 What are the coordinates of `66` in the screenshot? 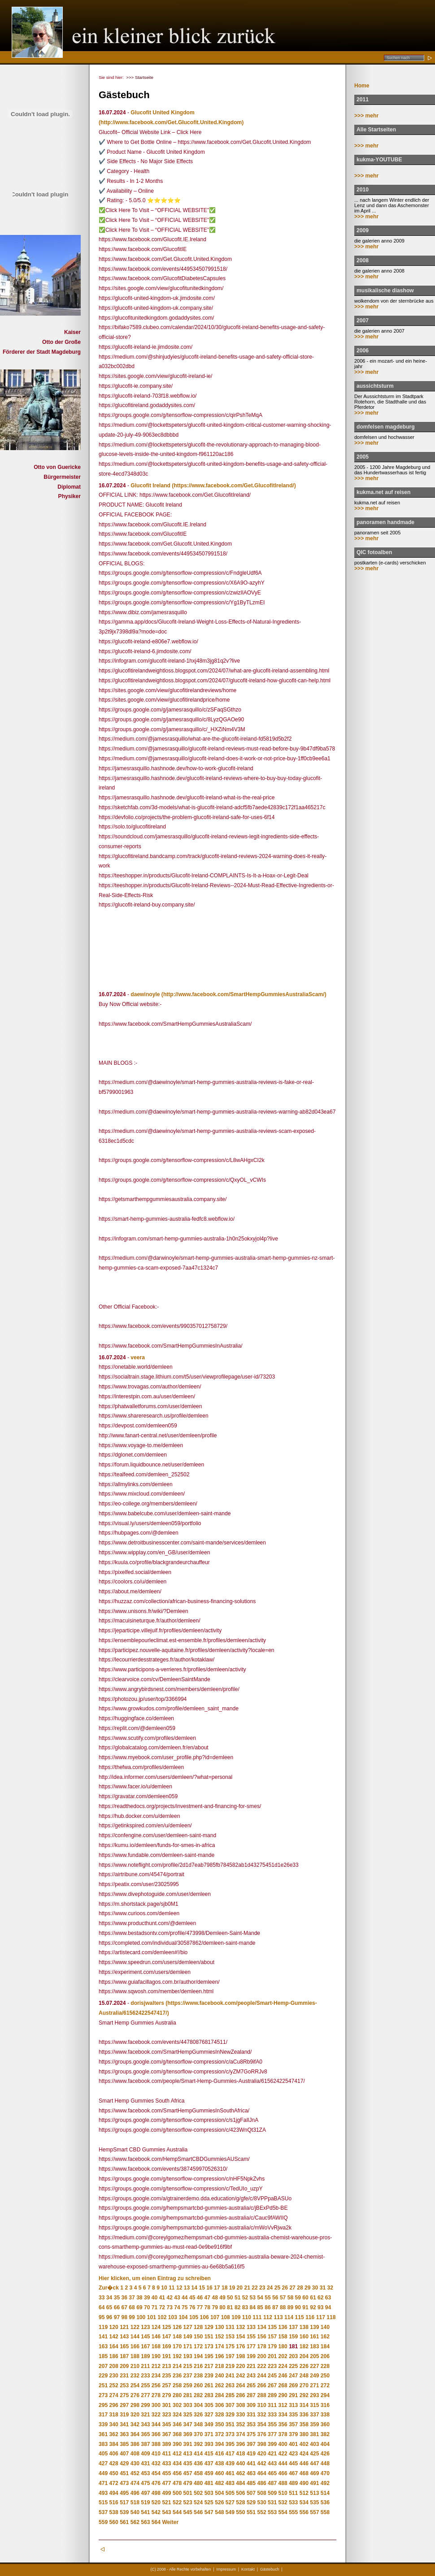 It's located at (117, 2307).